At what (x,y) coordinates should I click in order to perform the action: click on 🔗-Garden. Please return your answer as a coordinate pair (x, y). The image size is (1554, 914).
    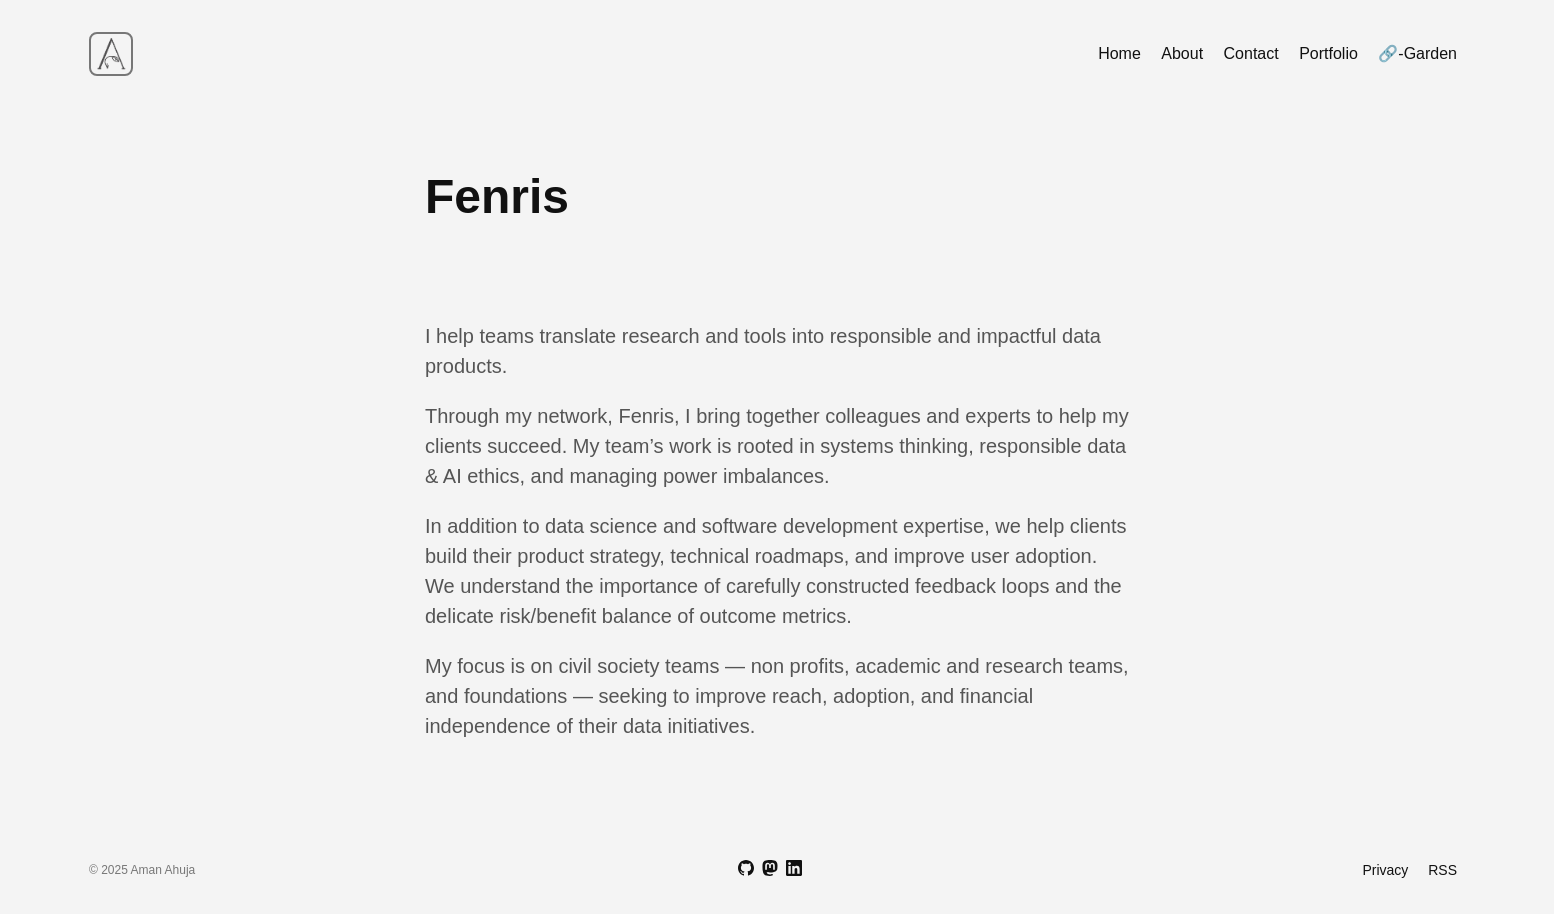
    Looking at the image, I should click on (1417, 53).